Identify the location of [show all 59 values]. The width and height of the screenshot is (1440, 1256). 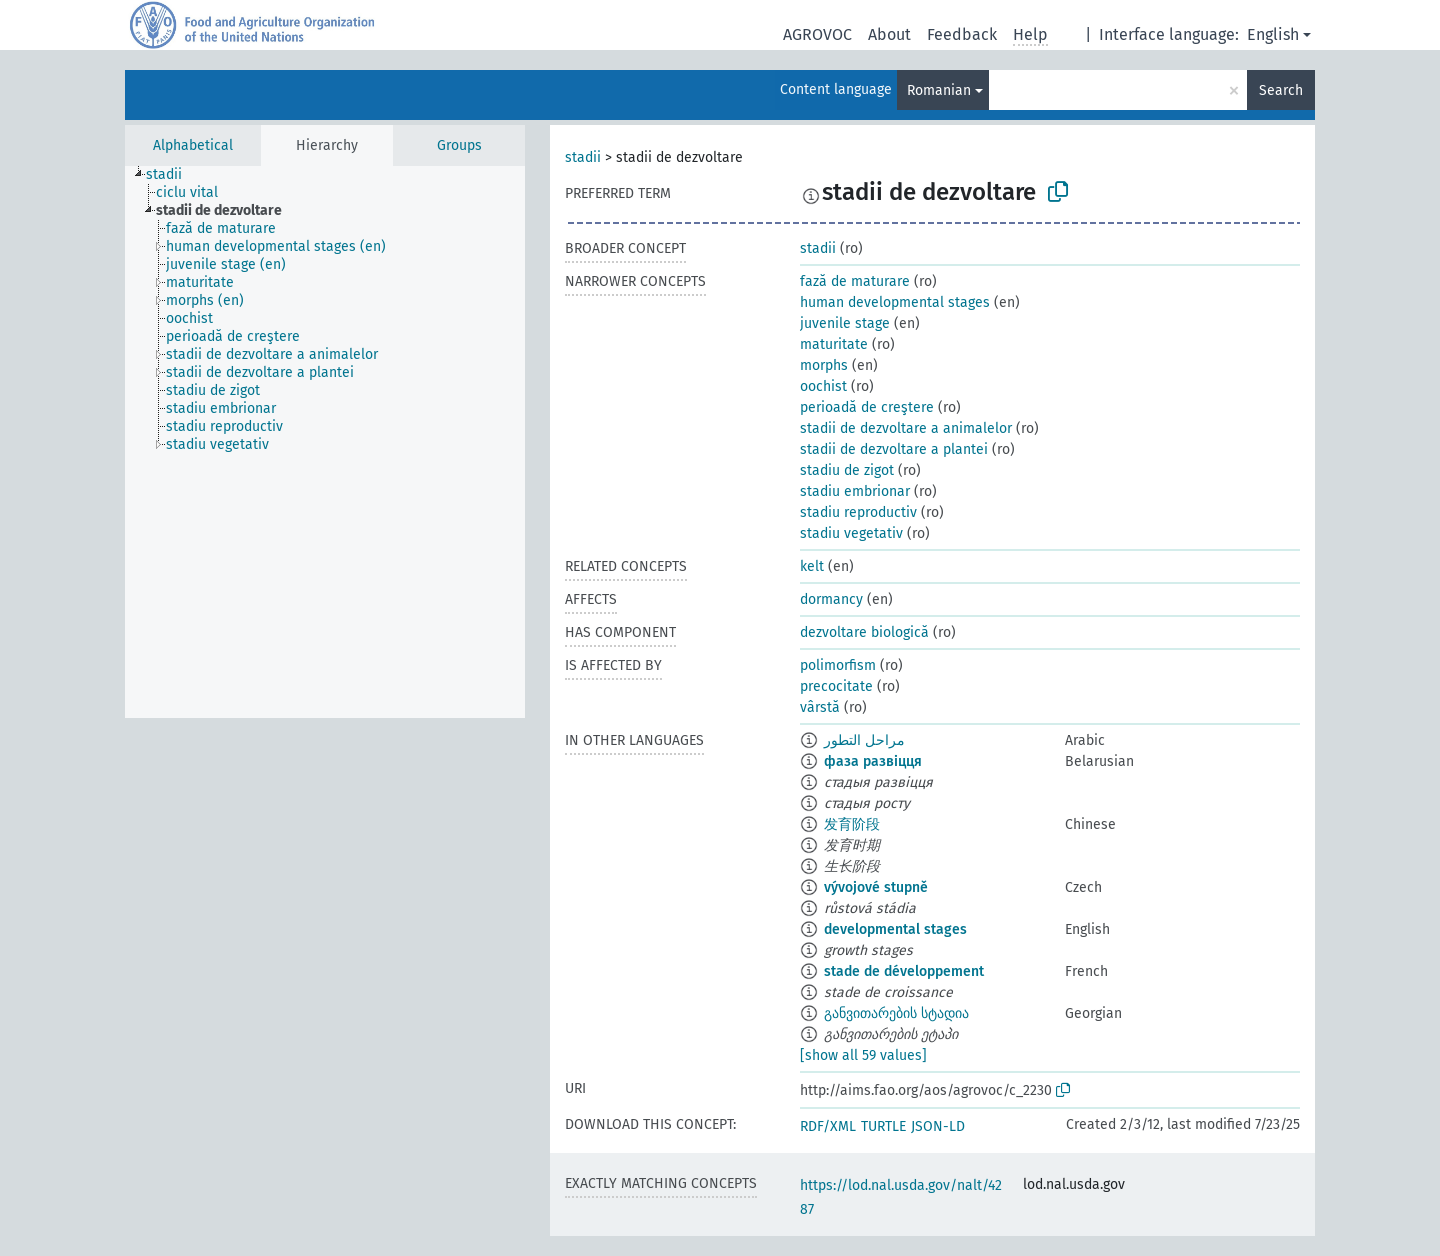
(863, 1055).